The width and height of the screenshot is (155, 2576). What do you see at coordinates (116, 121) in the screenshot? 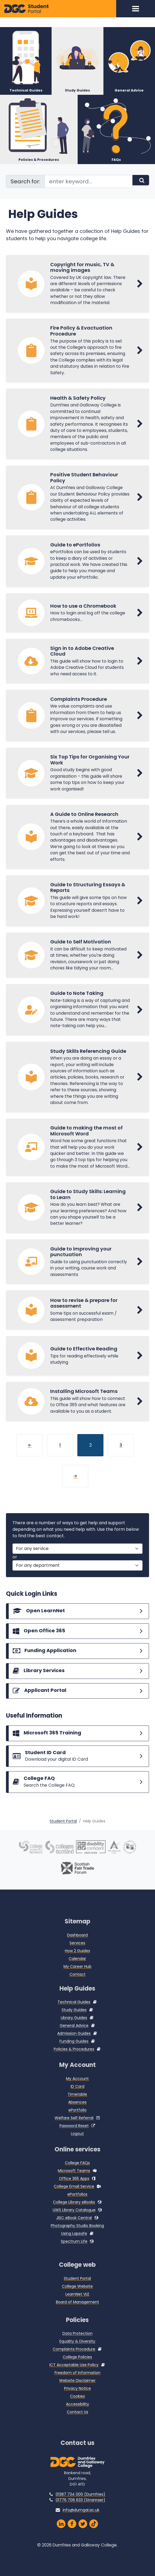
I see `[FAQs]` at bounding box center [116, 121].